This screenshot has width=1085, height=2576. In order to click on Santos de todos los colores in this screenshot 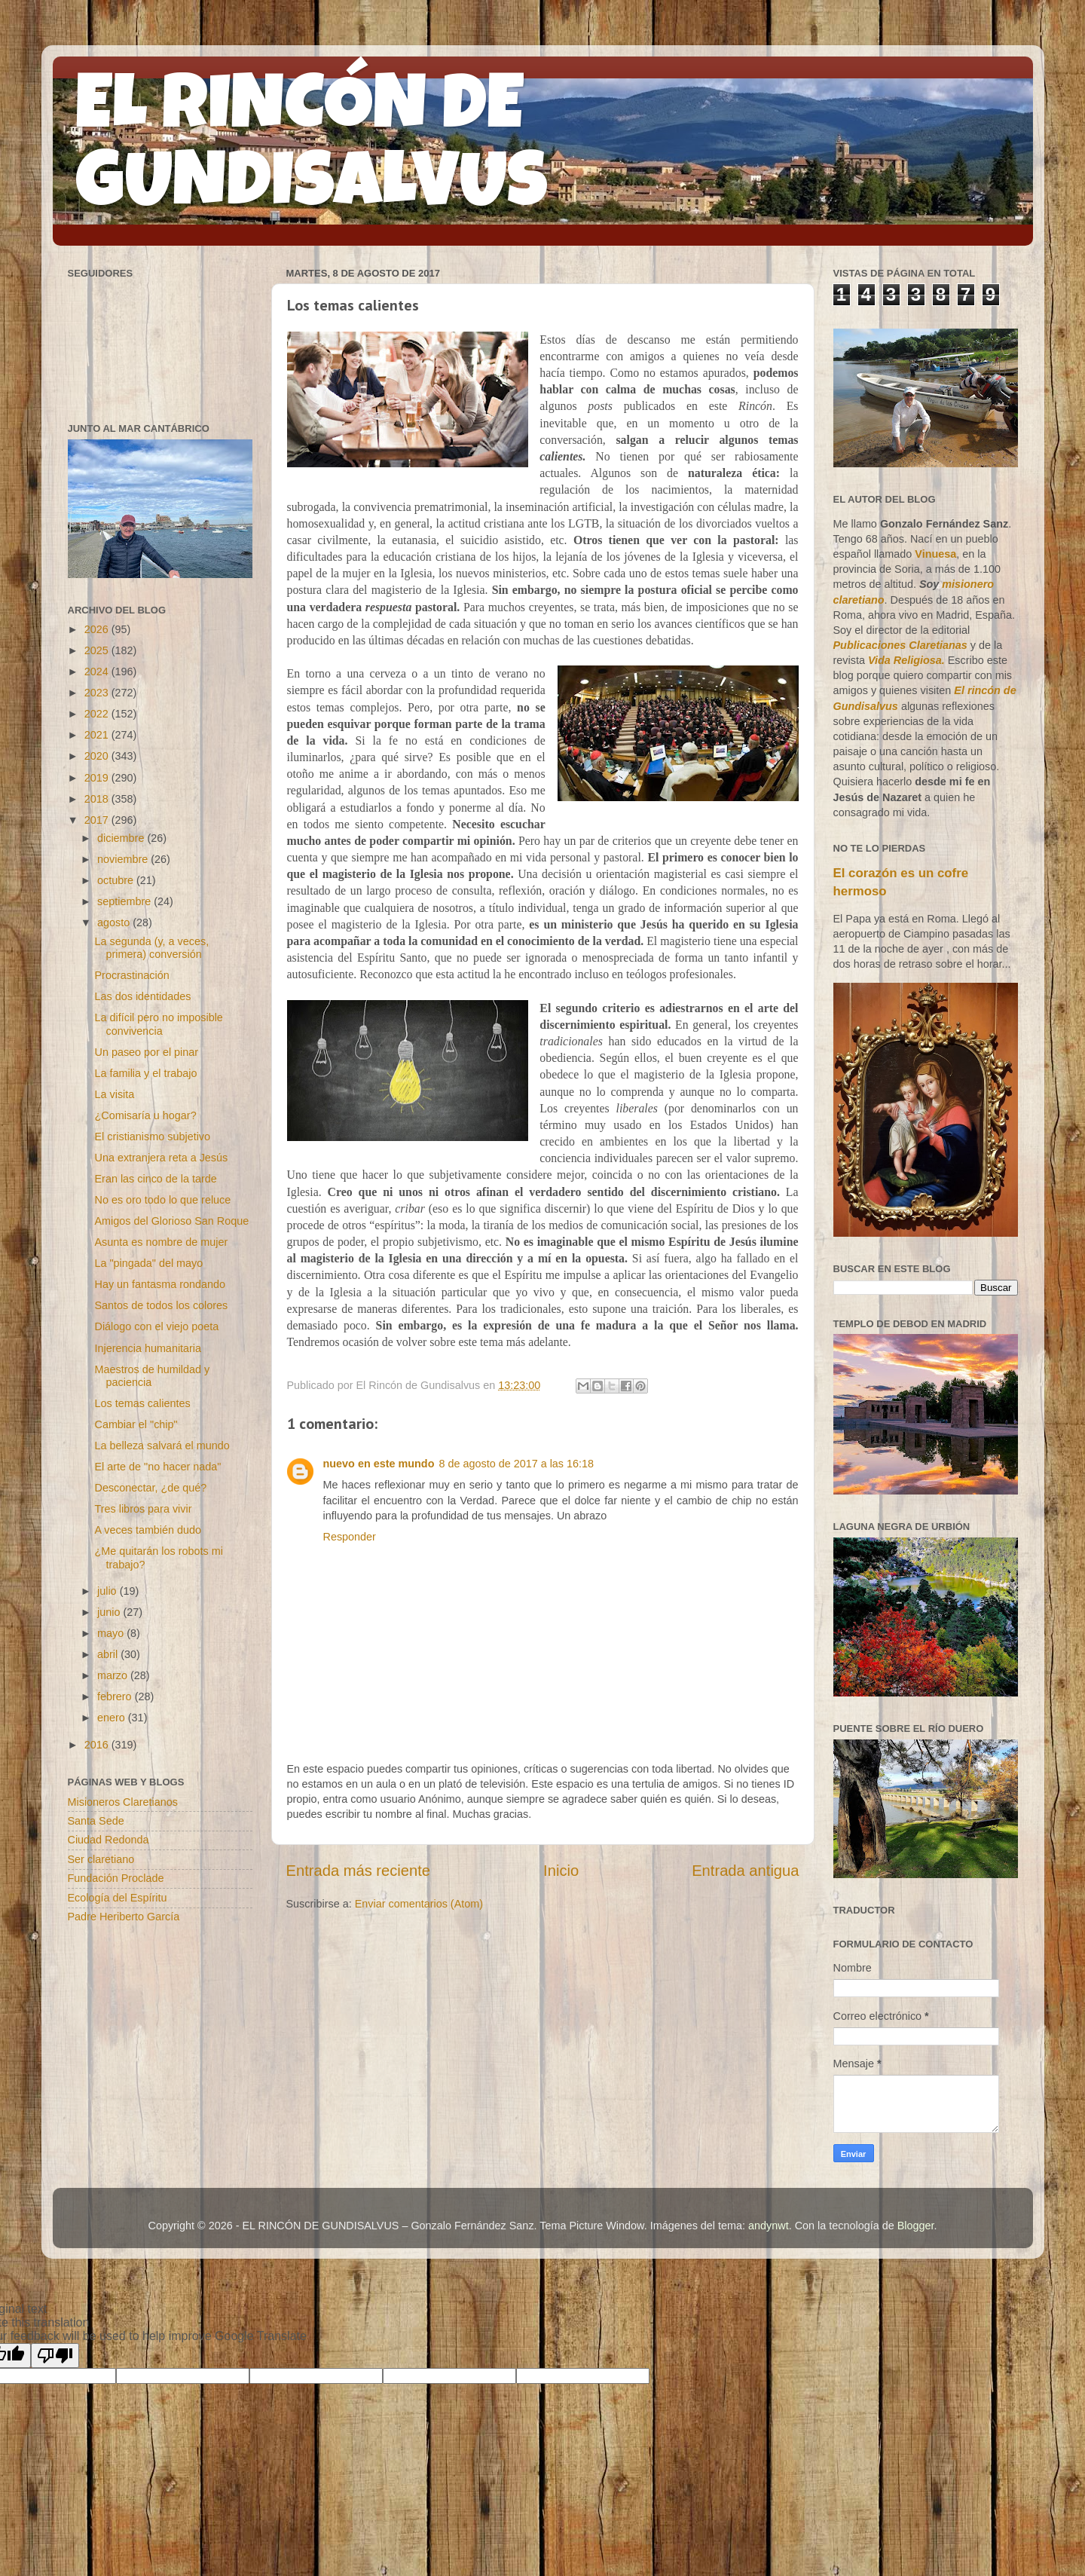, I will do `click(161, 1305)`.